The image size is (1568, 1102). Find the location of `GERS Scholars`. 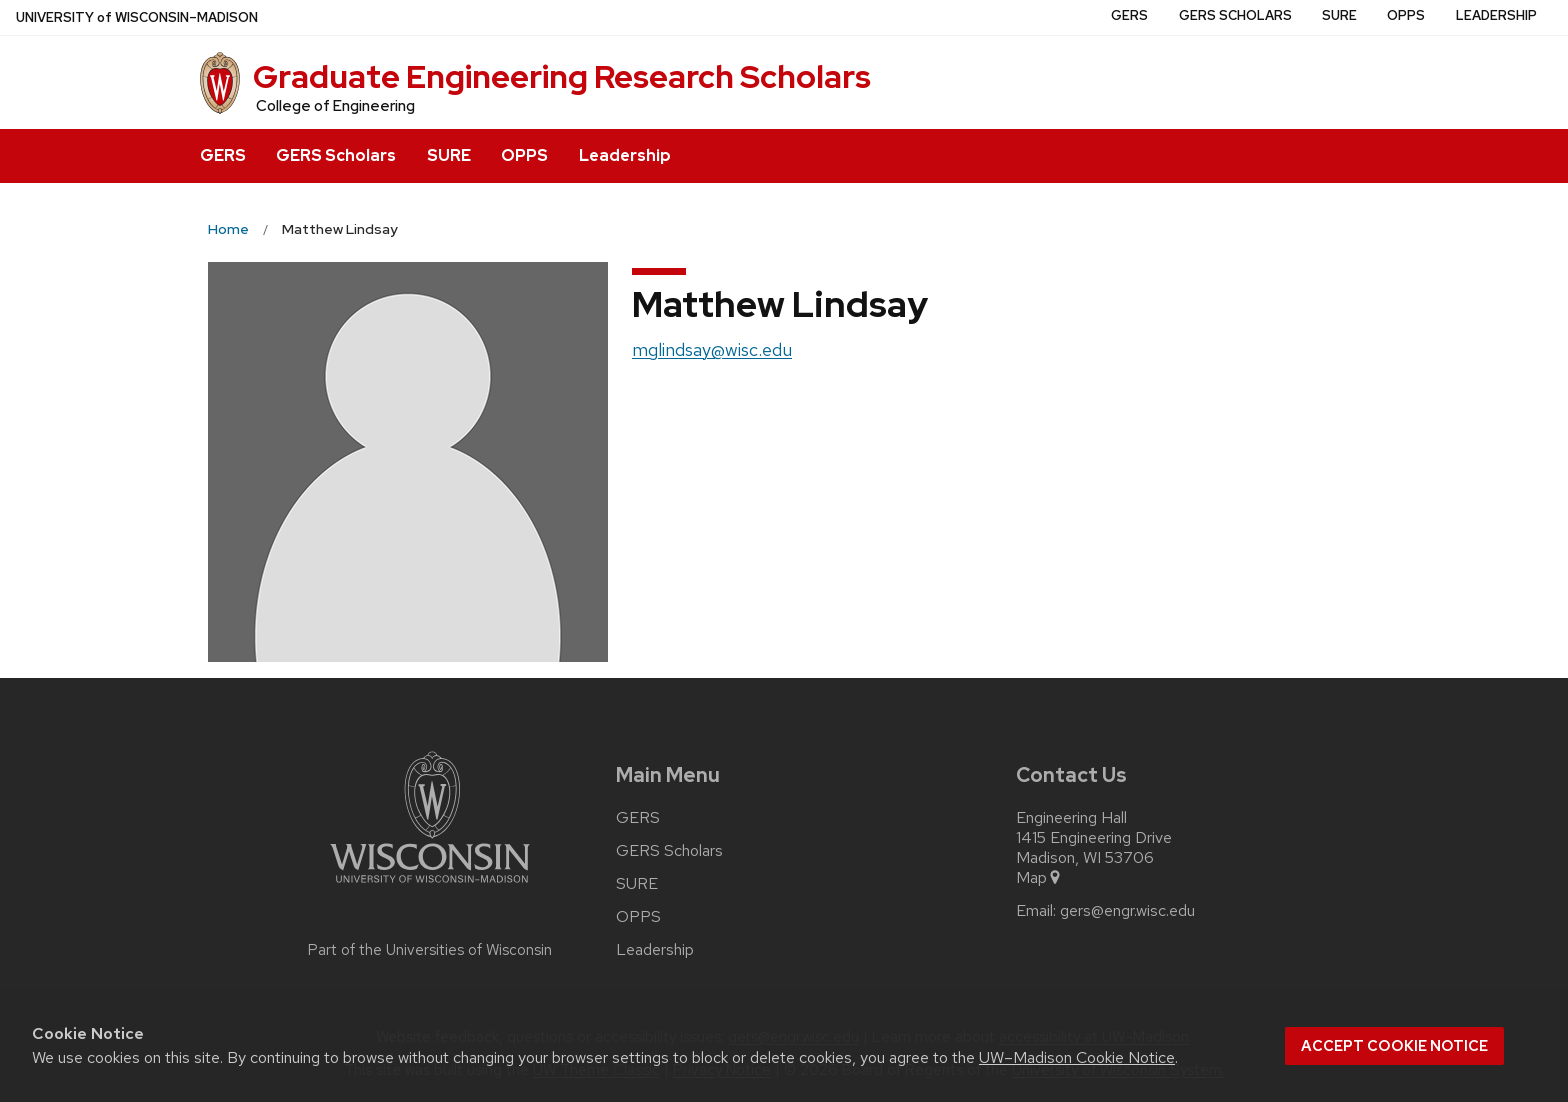

GERS Scholars is located at coordinates (336, 155).